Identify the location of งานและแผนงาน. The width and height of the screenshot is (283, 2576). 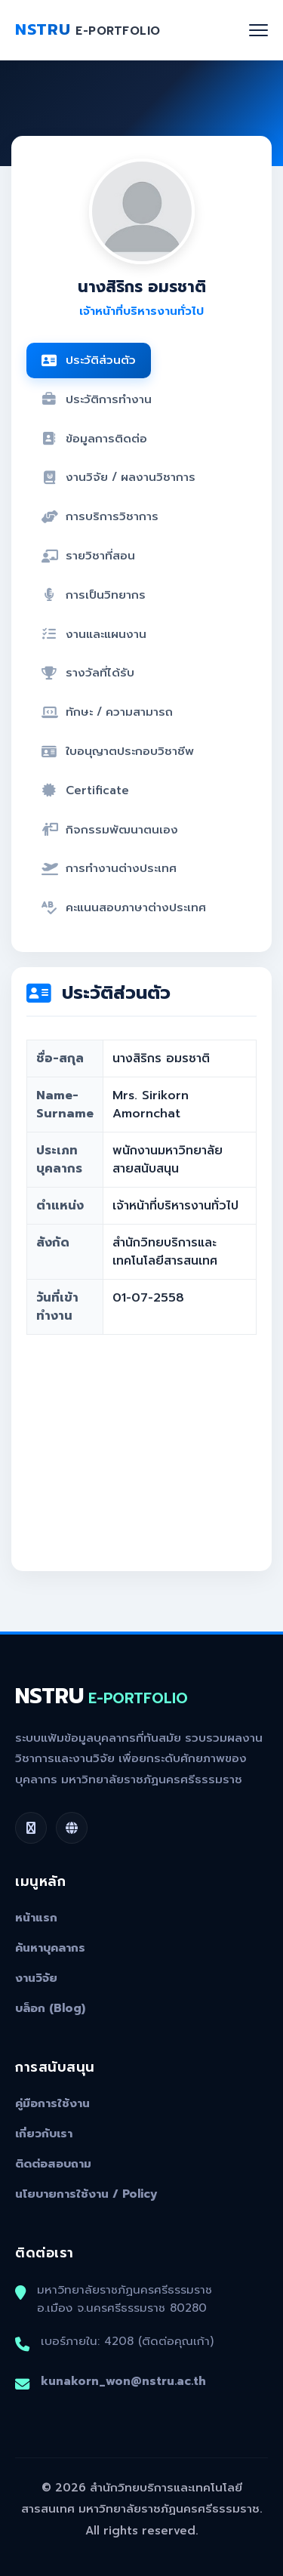
(94, 633).